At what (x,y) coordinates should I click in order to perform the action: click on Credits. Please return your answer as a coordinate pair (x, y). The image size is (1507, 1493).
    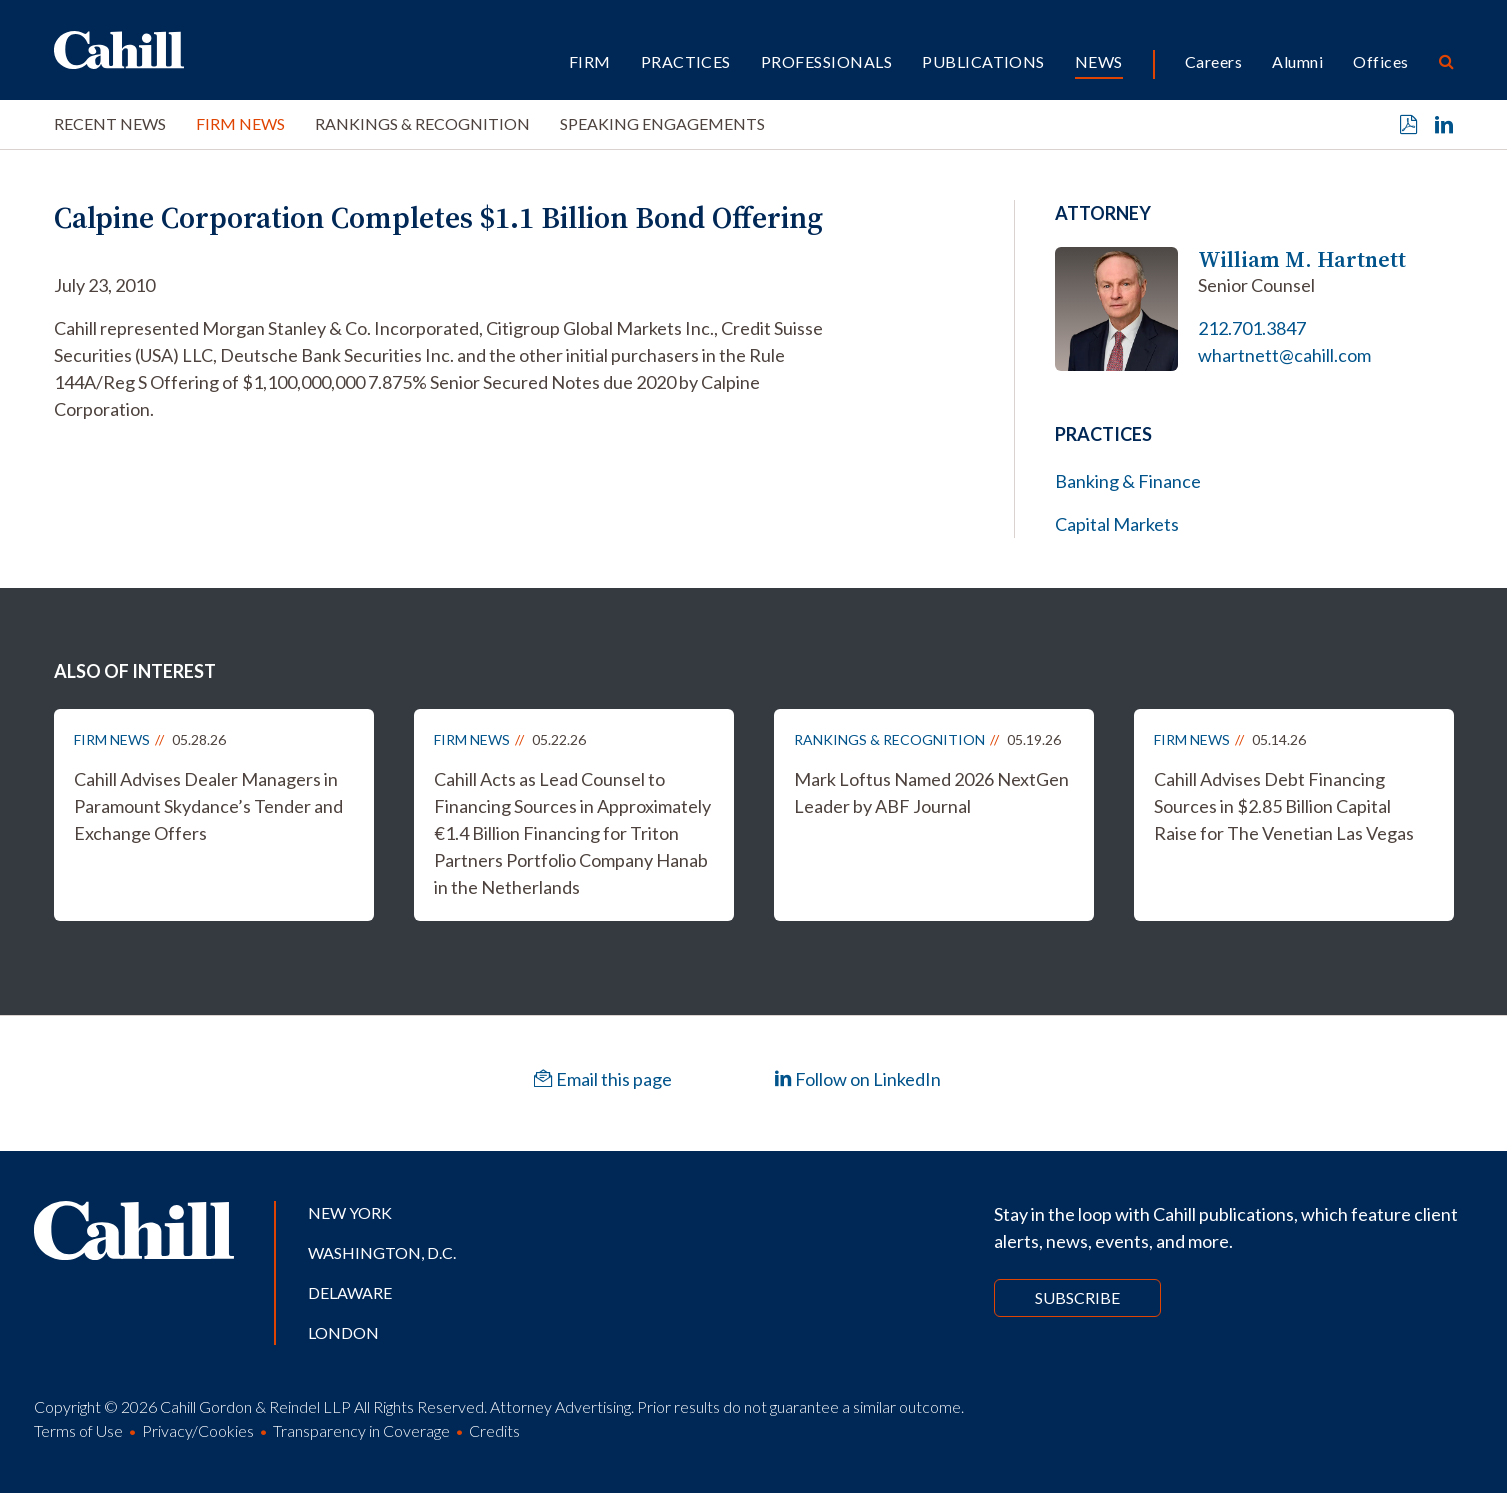
    Looking at the image, I should click on (494, 1430).